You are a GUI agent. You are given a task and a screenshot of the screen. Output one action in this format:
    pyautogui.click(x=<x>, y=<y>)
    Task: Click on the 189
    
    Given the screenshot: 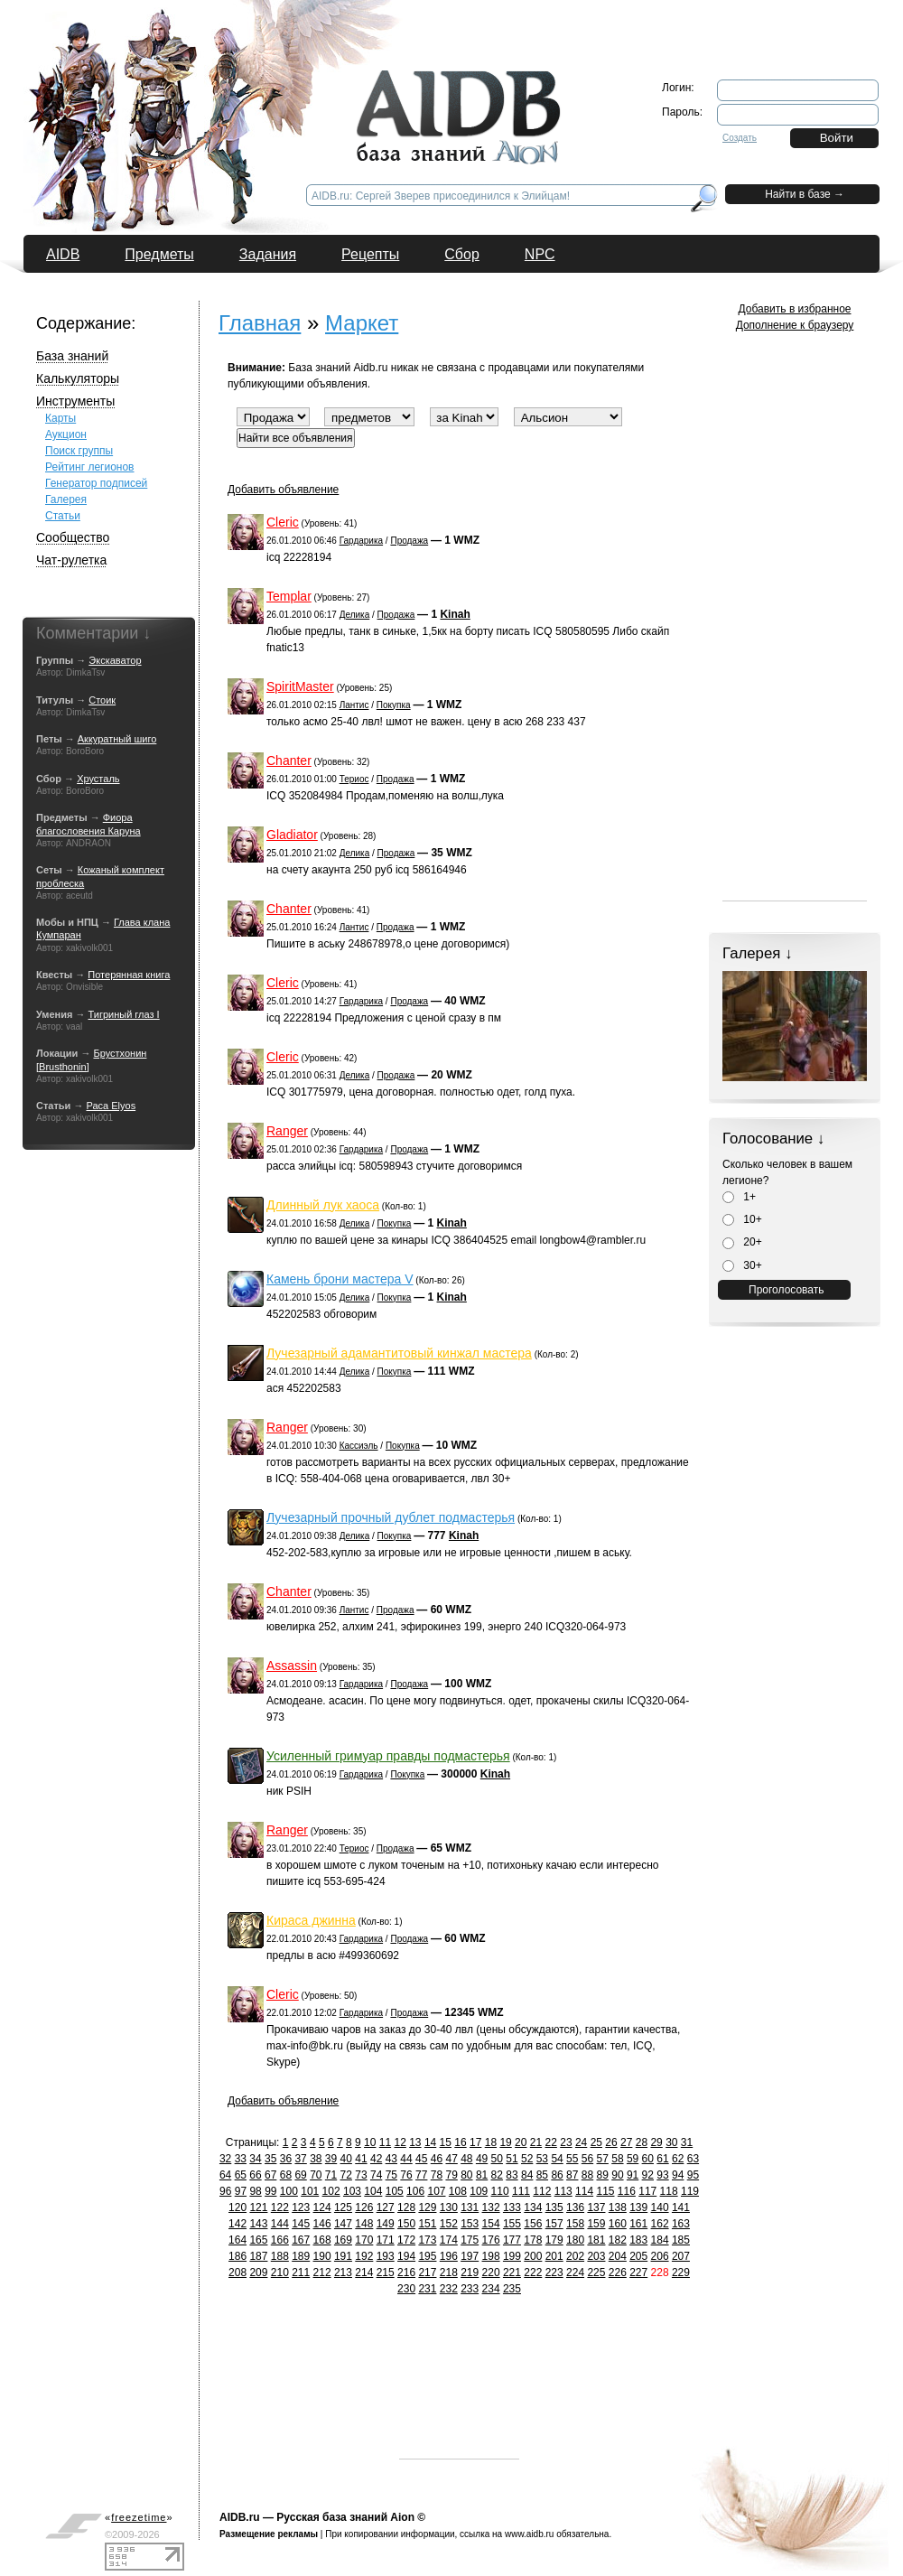 What is the action you would take?
    pyautogui.click(x=301, y=2256)
    